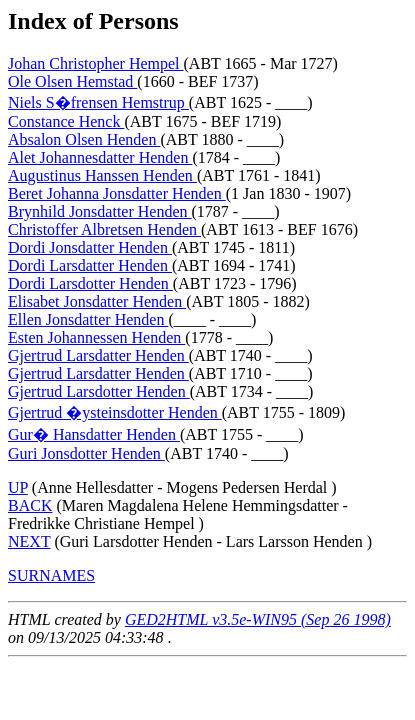  What do you see at coordinates (258, 619) in the screenshot?
I see `GED2HTML v3.5e-WIN95 (Sep 26 1998)` at bounding box center [258, 619].